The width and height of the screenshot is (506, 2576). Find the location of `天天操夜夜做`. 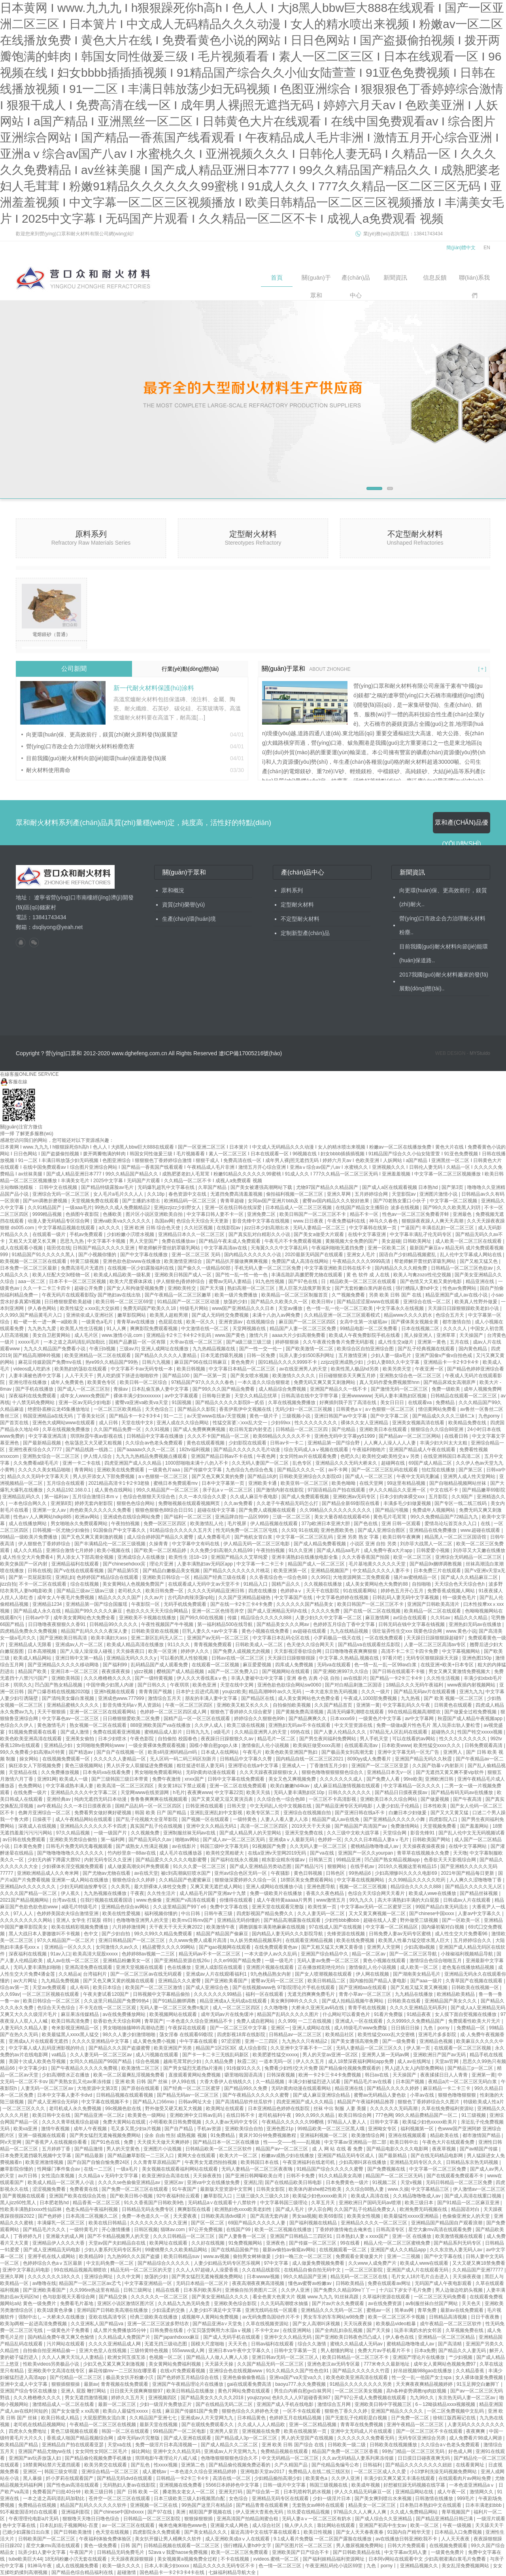

天天操夜夜做 is located at coordinates (467, 2276).